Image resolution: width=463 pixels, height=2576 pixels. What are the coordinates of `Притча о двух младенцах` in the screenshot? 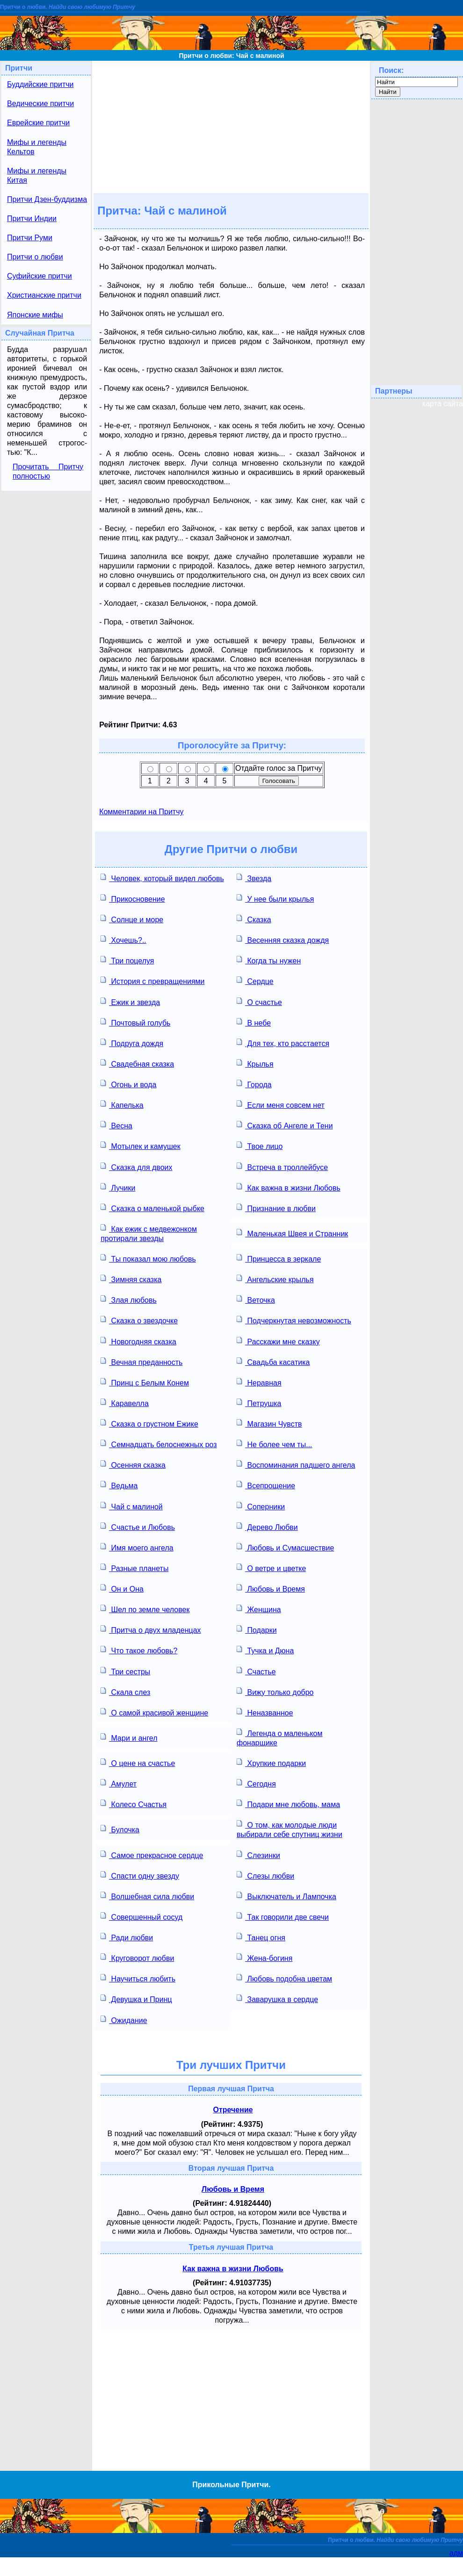 It's located at (151, 1629).